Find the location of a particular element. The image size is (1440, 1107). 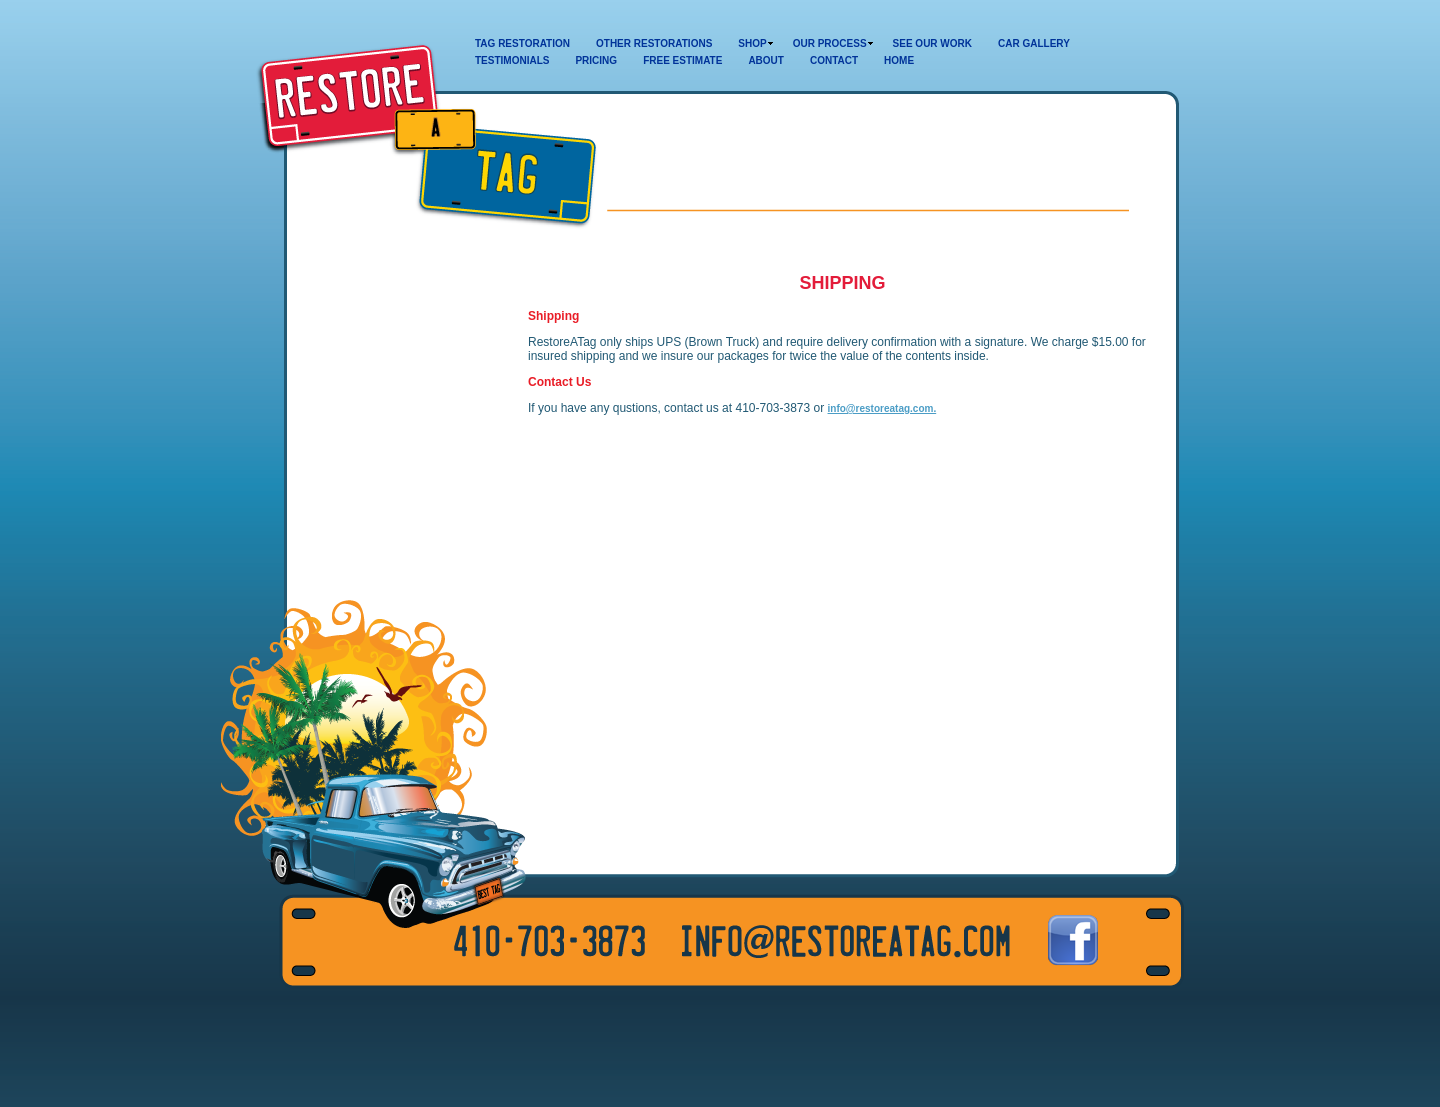

ABOUT is located at coordinates (766, 60).